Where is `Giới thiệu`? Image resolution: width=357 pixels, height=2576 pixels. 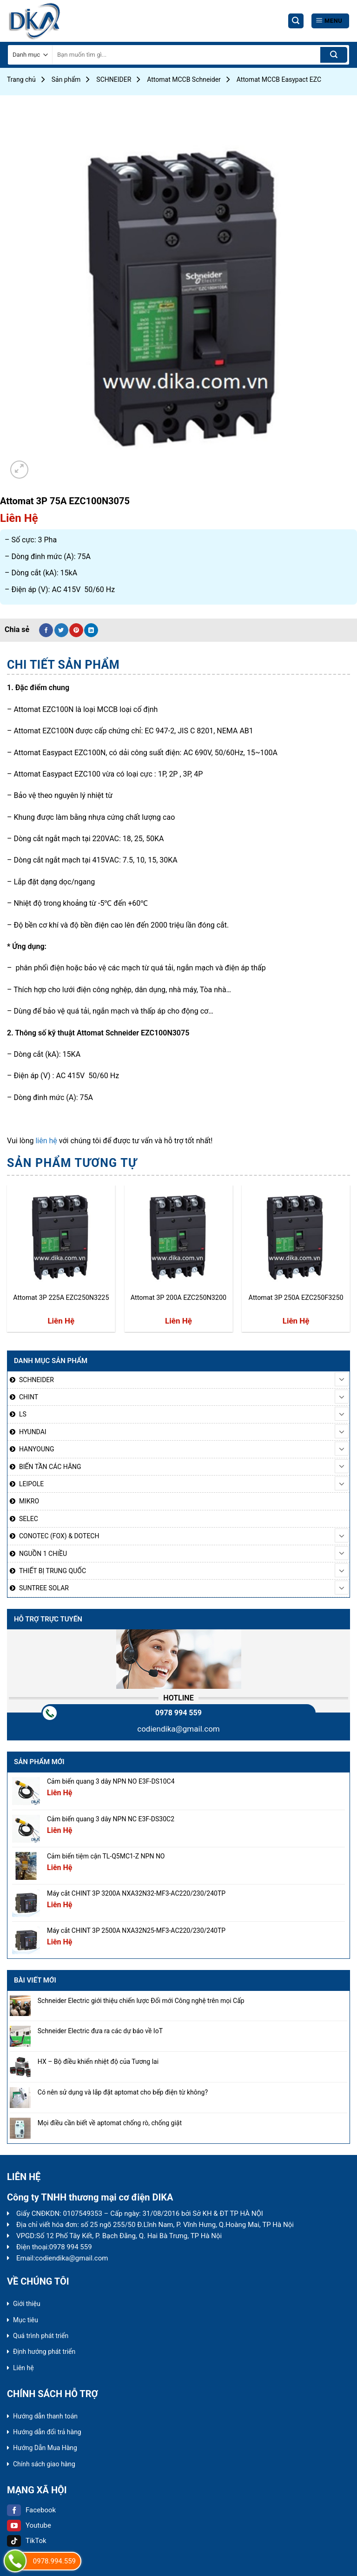
Giới thiệu is located at coordinates (26, 2303).